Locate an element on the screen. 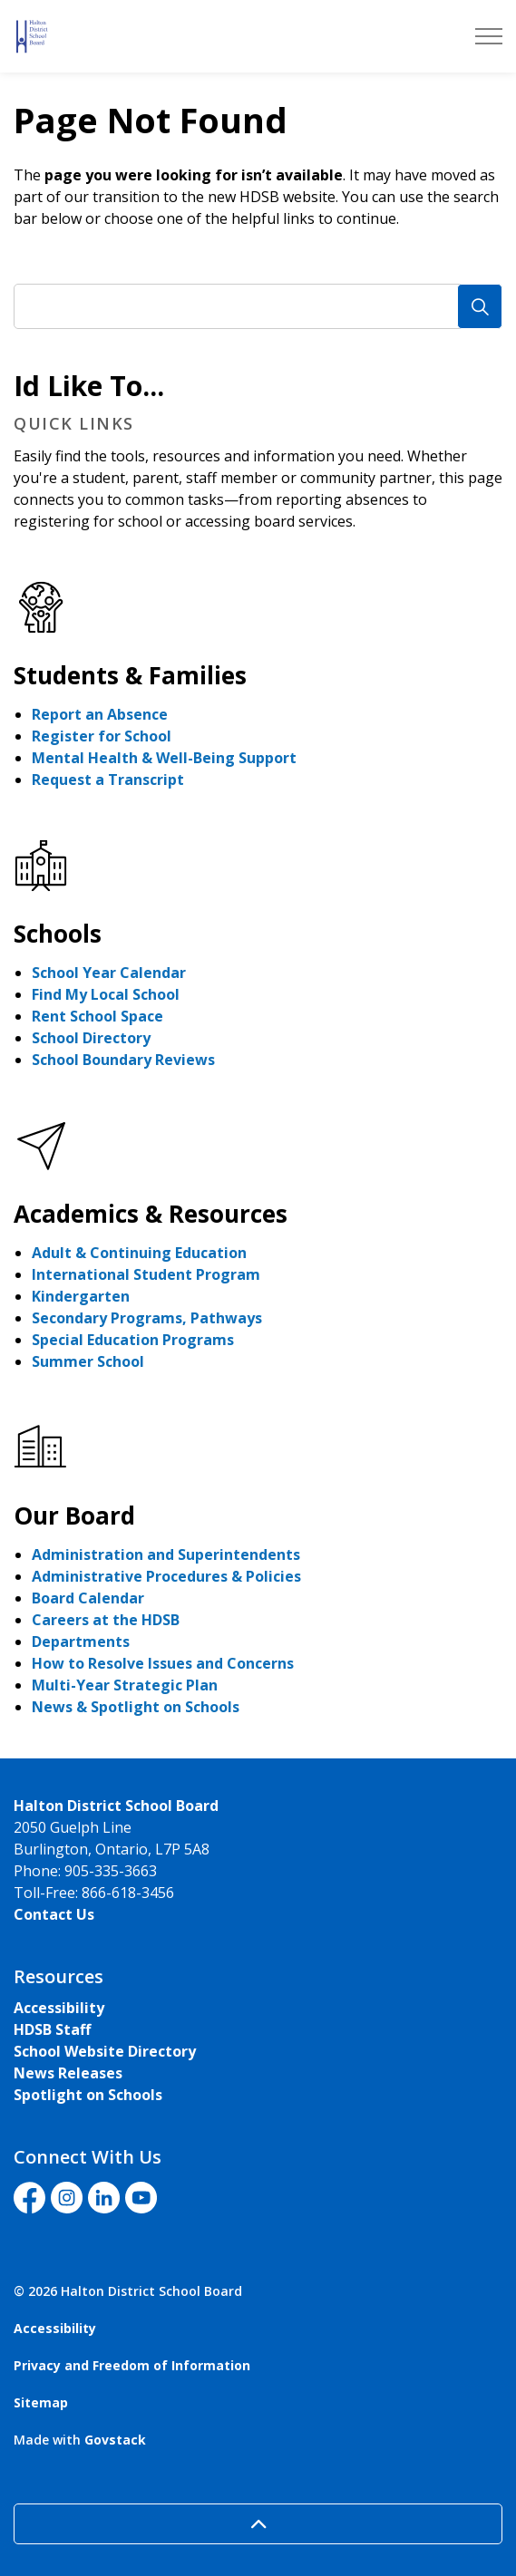 The width and height of the screenshot is (516, 2576). Sitemap is located at coordinates (41, 2402).